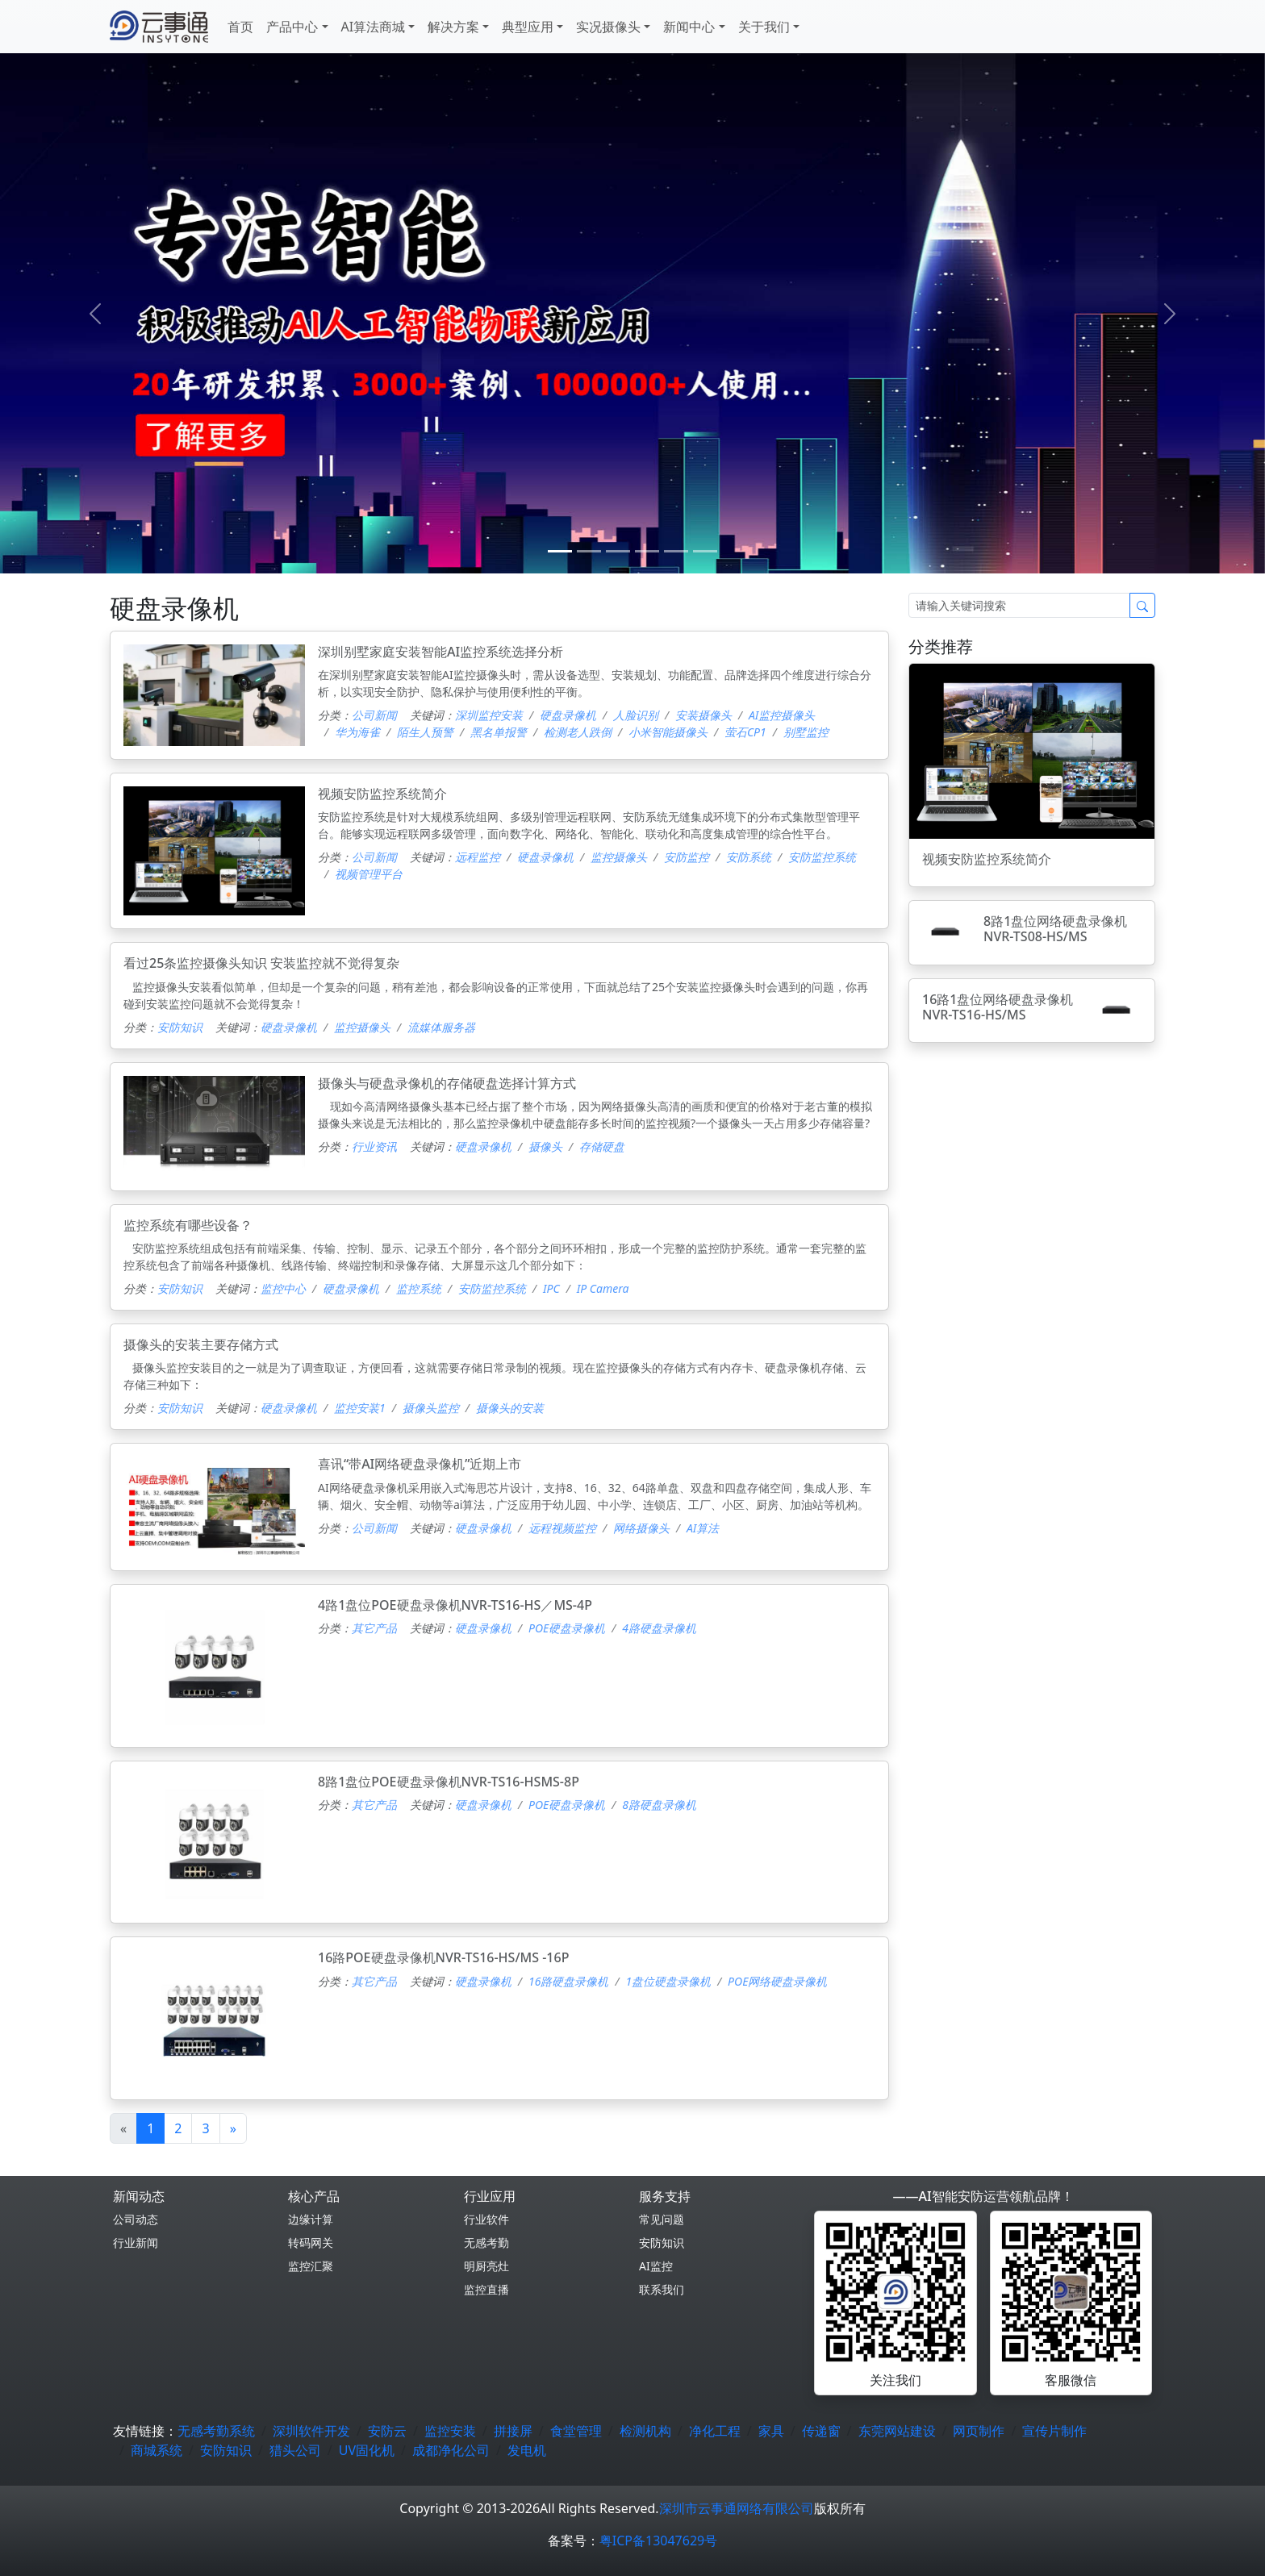 This screenshot has height=2576, width=1265. I want to click on 检测机构, so click(645, 2431).